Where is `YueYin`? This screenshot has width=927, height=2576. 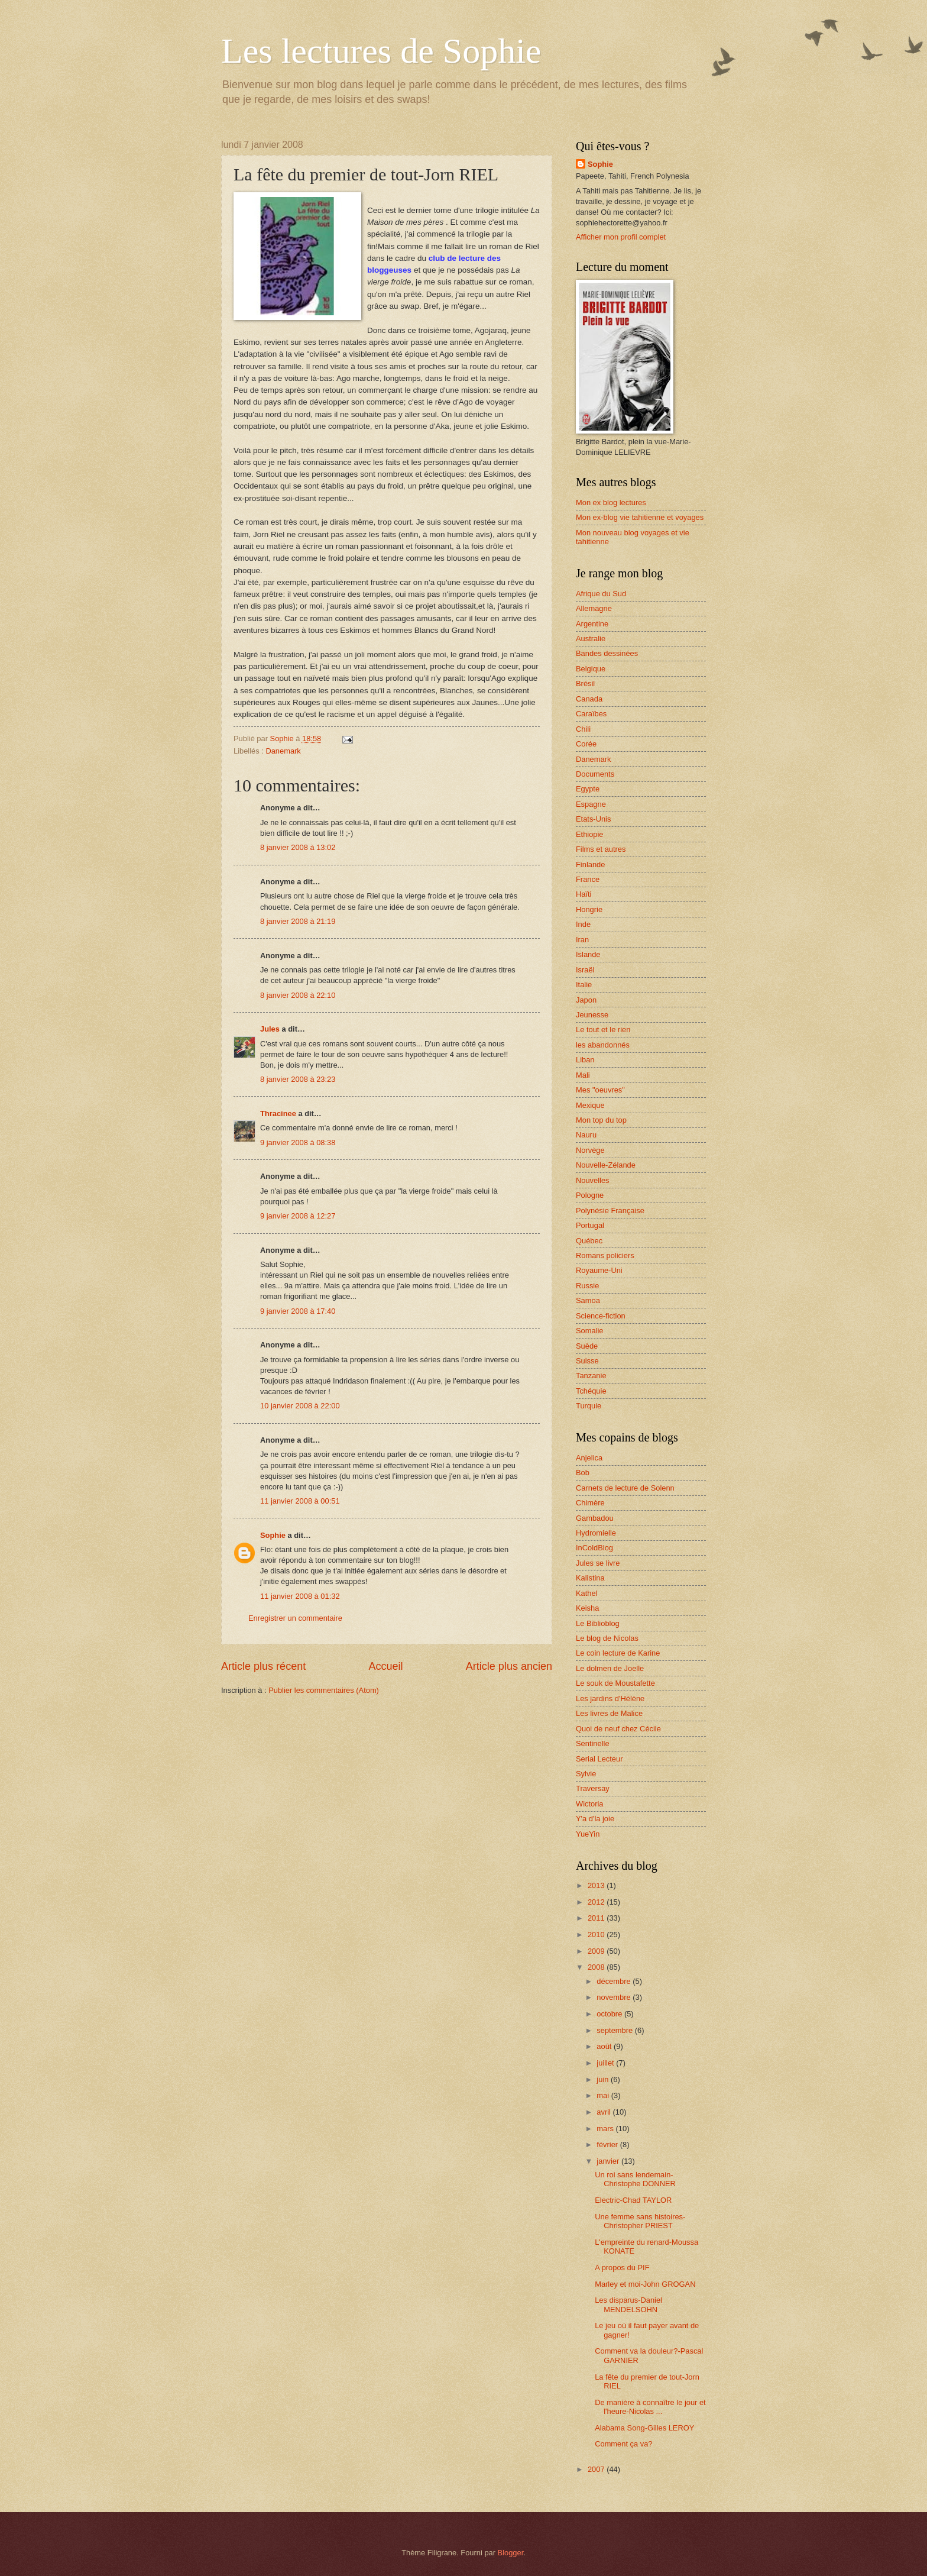 YueYin is located at coordinates (587, 1834).